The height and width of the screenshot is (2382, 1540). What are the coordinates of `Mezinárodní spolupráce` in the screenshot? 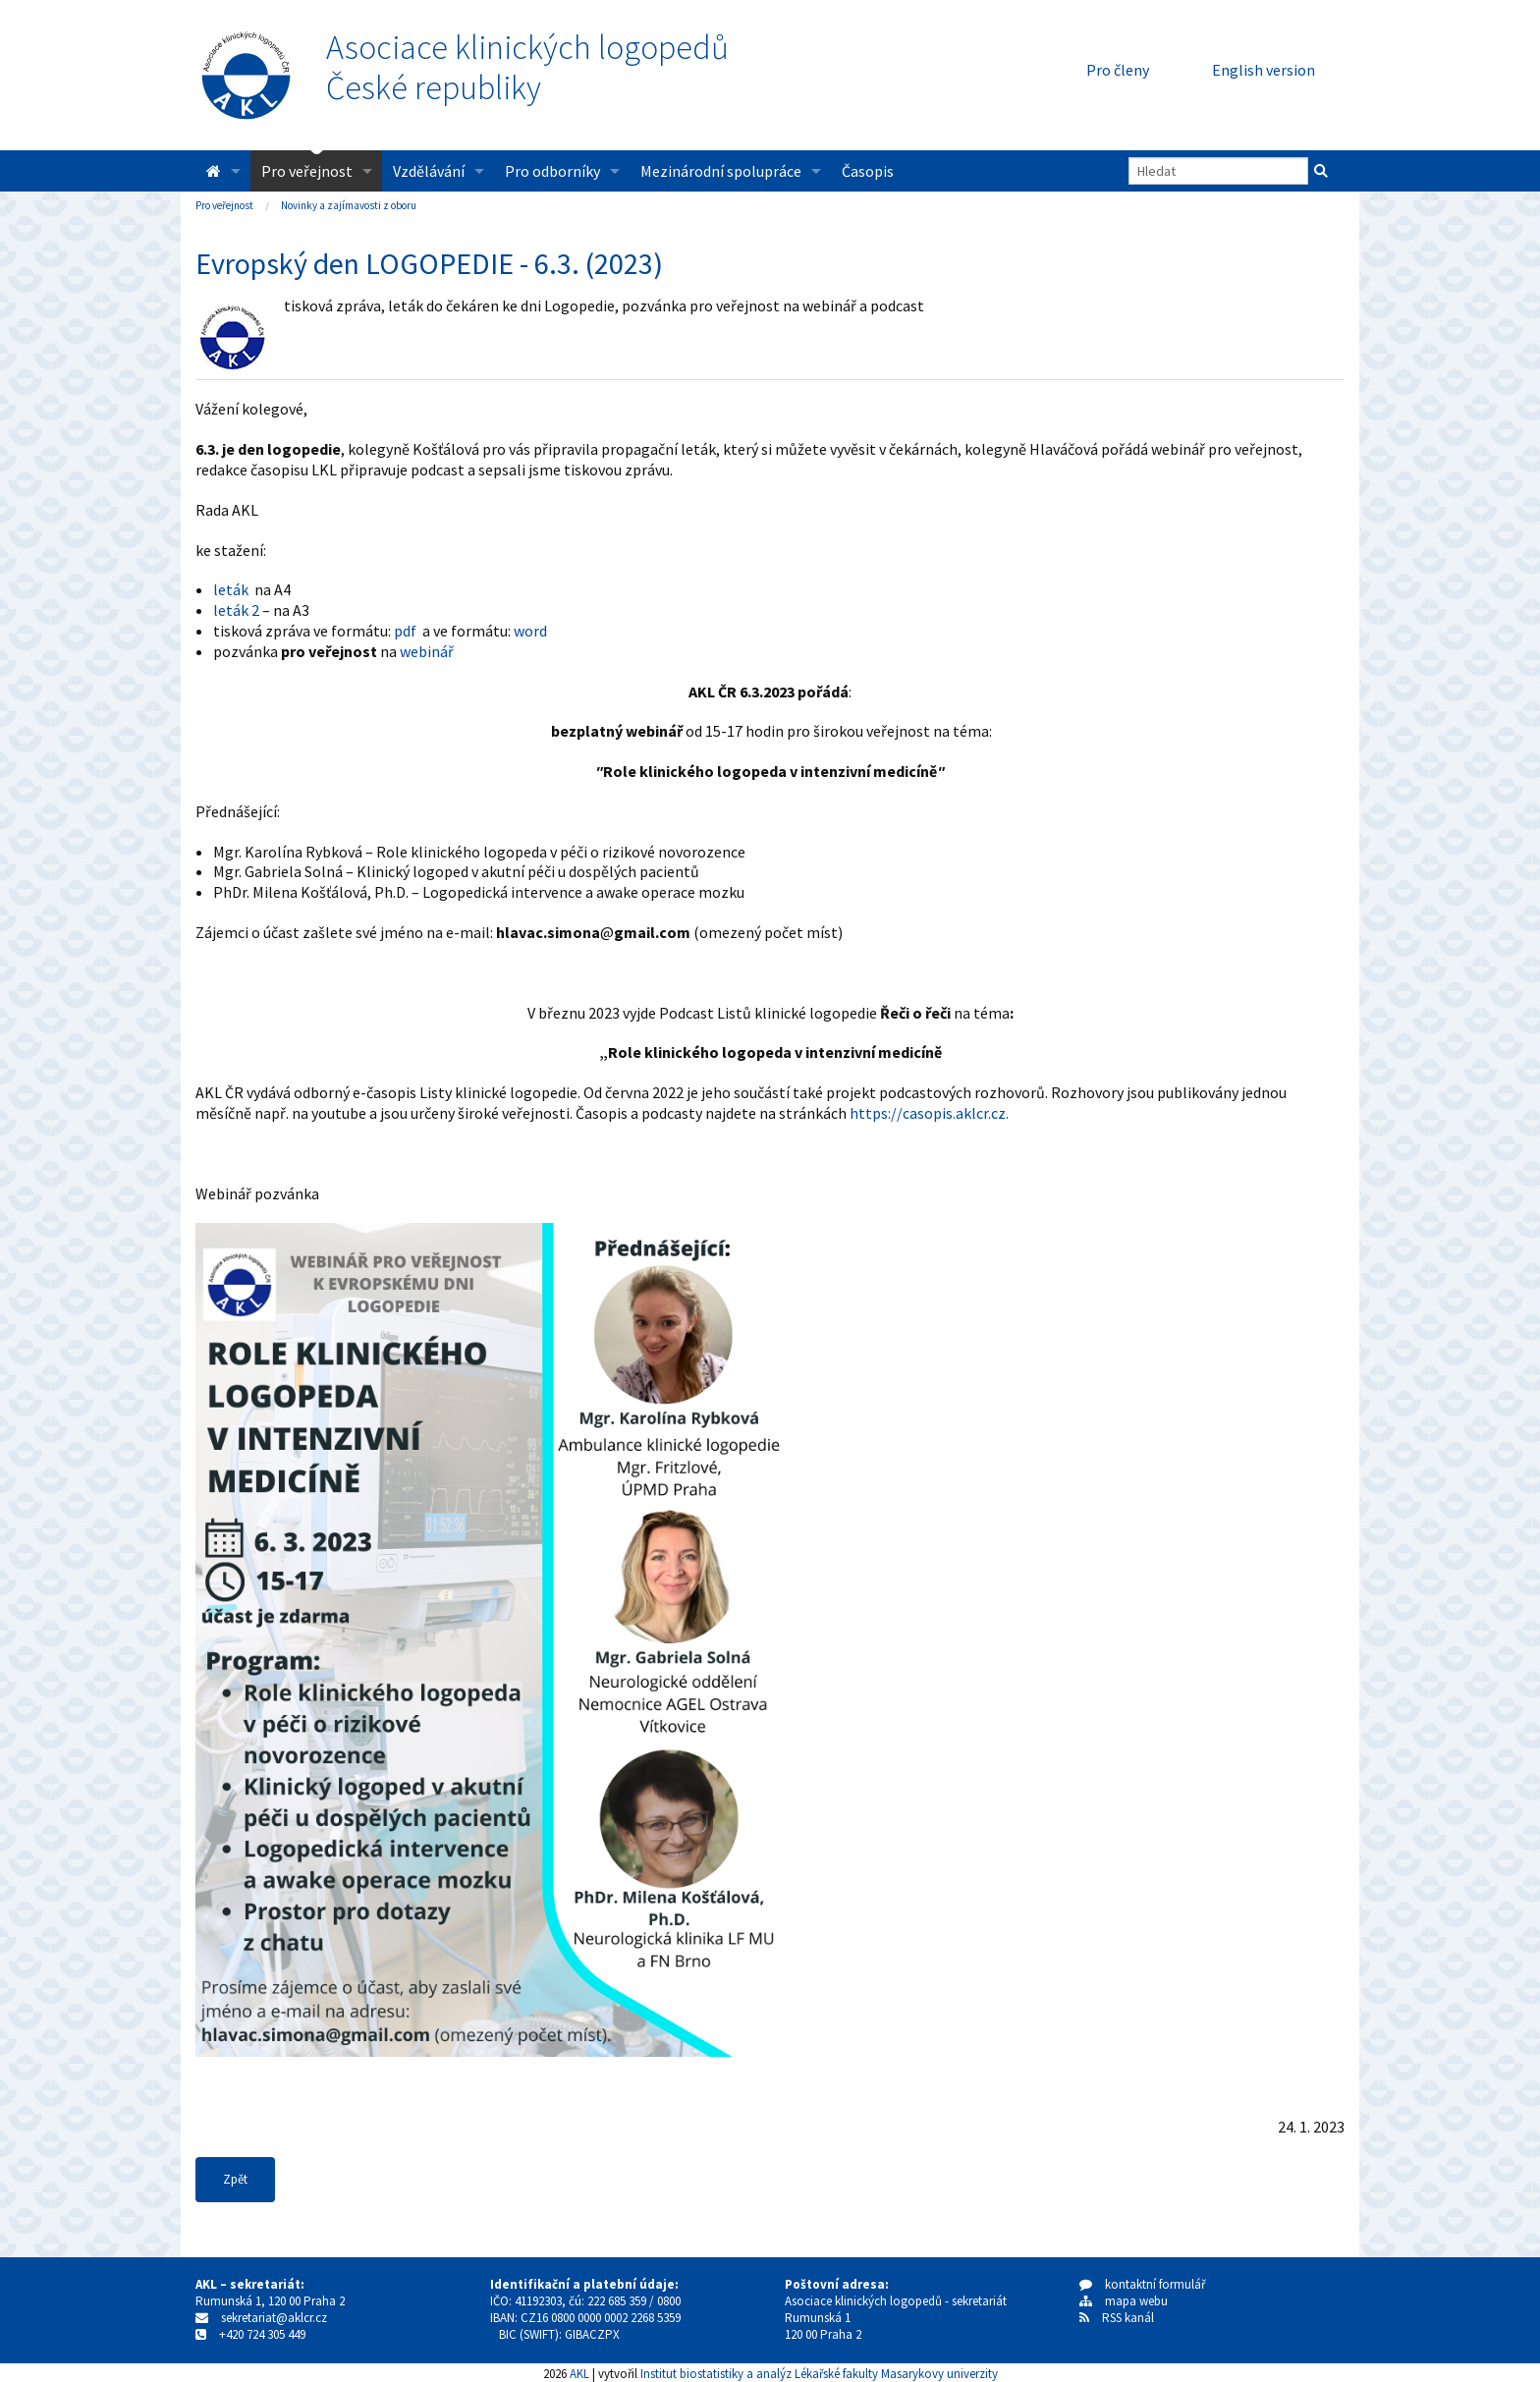 It's located at (720, 171).